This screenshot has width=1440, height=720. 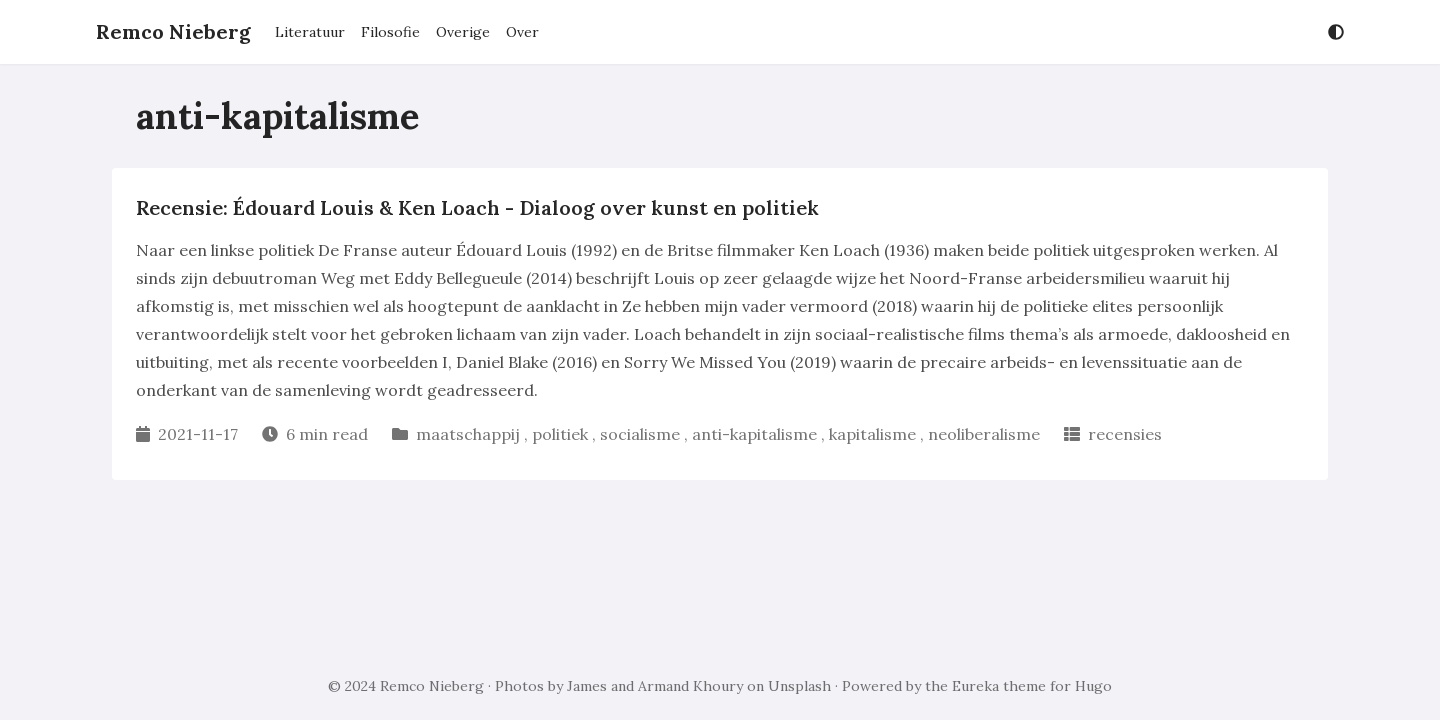 I want to click on politiek, so click(x=560, y=434).